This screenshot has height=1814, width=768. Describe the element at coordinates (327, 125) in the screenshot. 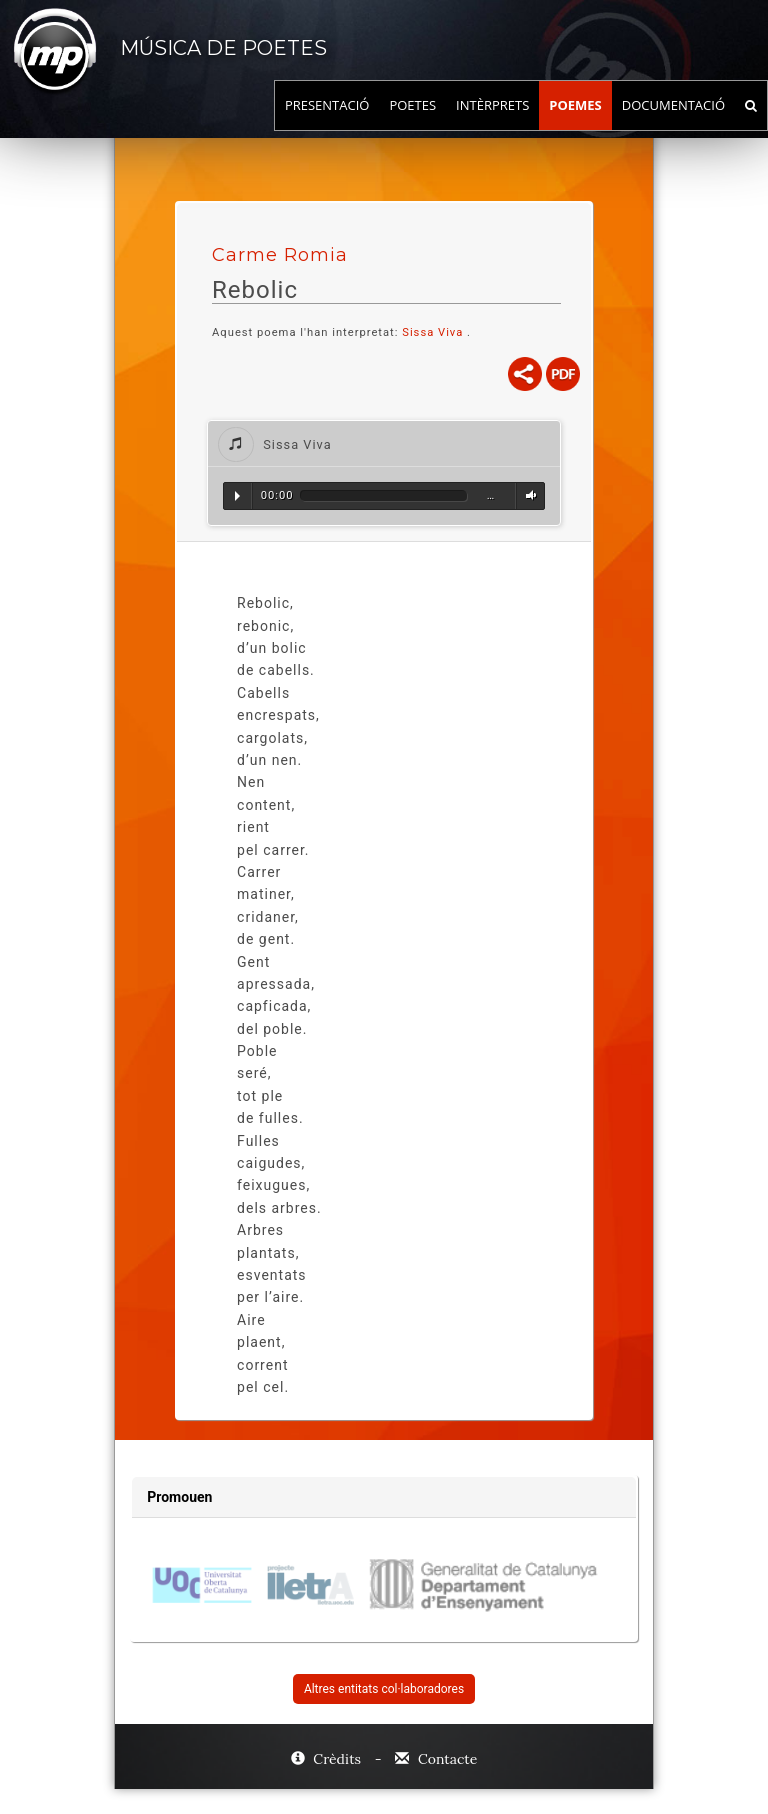

I see `Presentació` at that location.